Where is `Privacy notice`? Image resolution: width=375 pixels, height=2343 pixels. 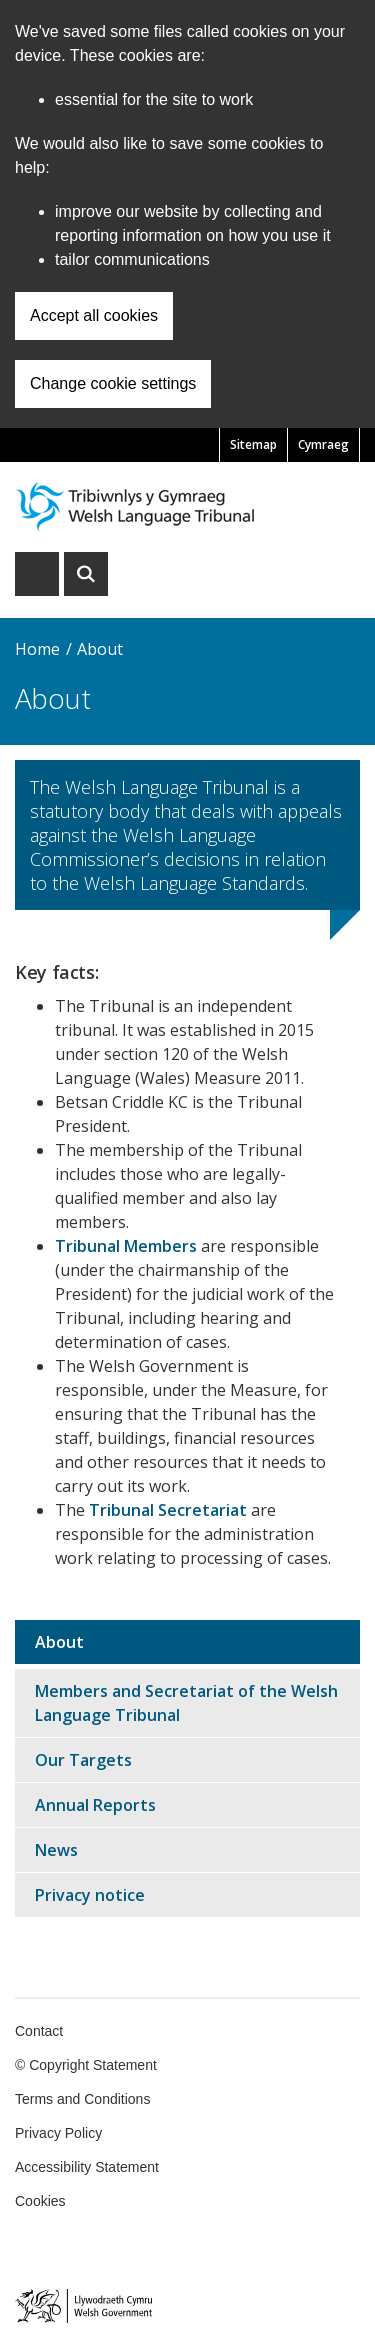 Privacy notice is located at coordinates (90, 1895).